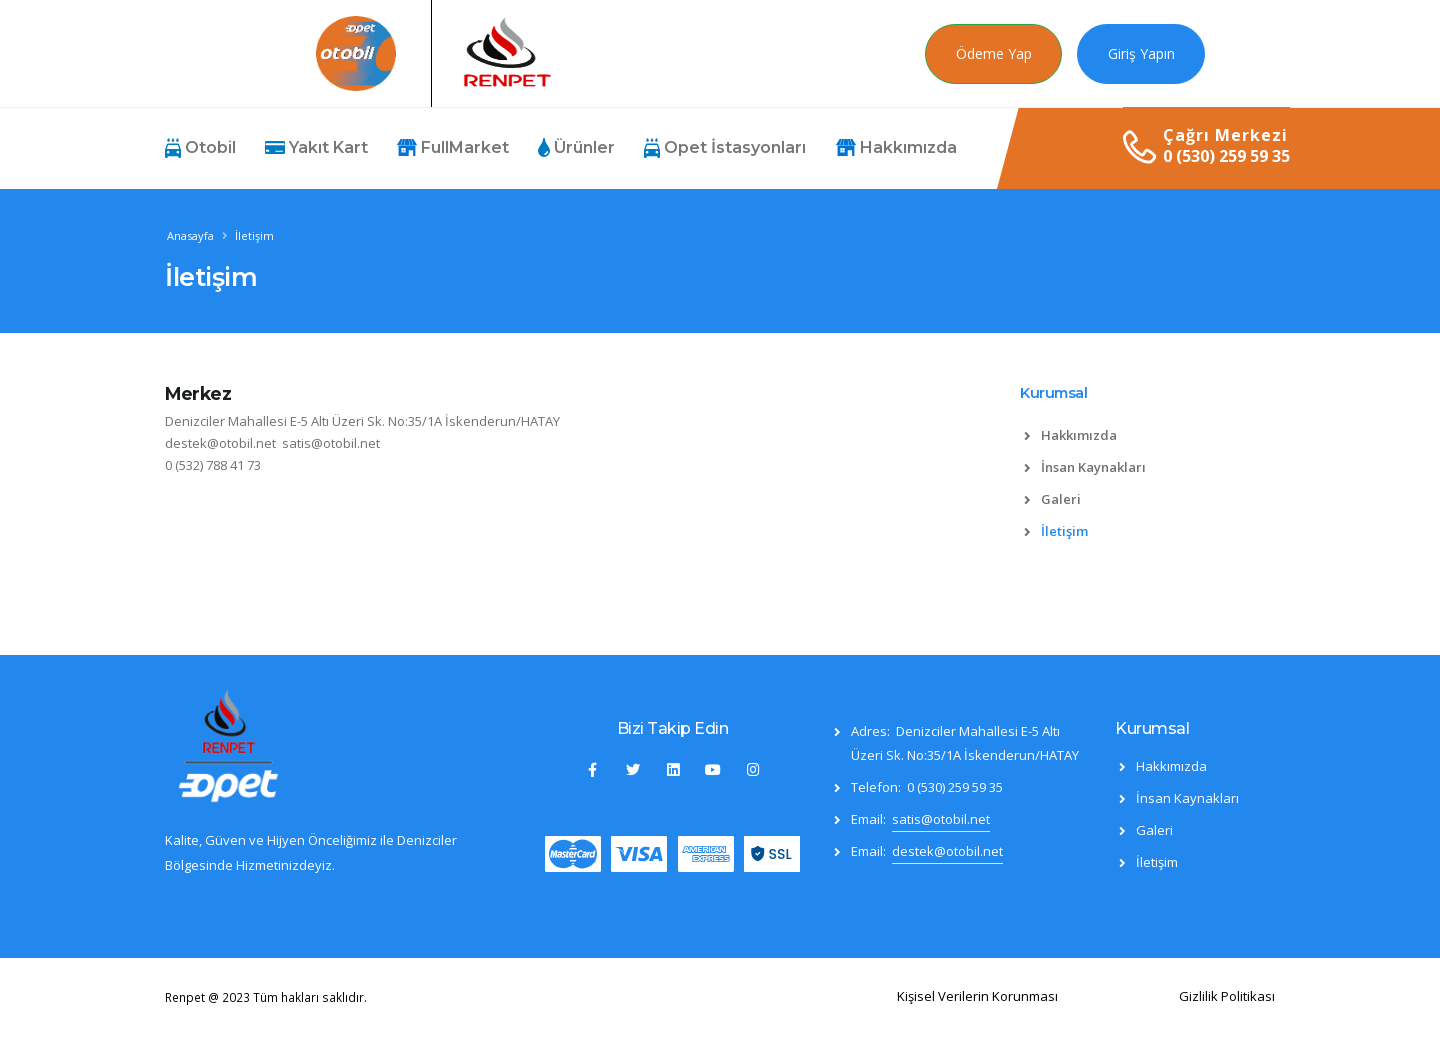  Describe the element at coordinates (1227, 996) in the screenshot. I see `Gizlilik Politikası` at that location.